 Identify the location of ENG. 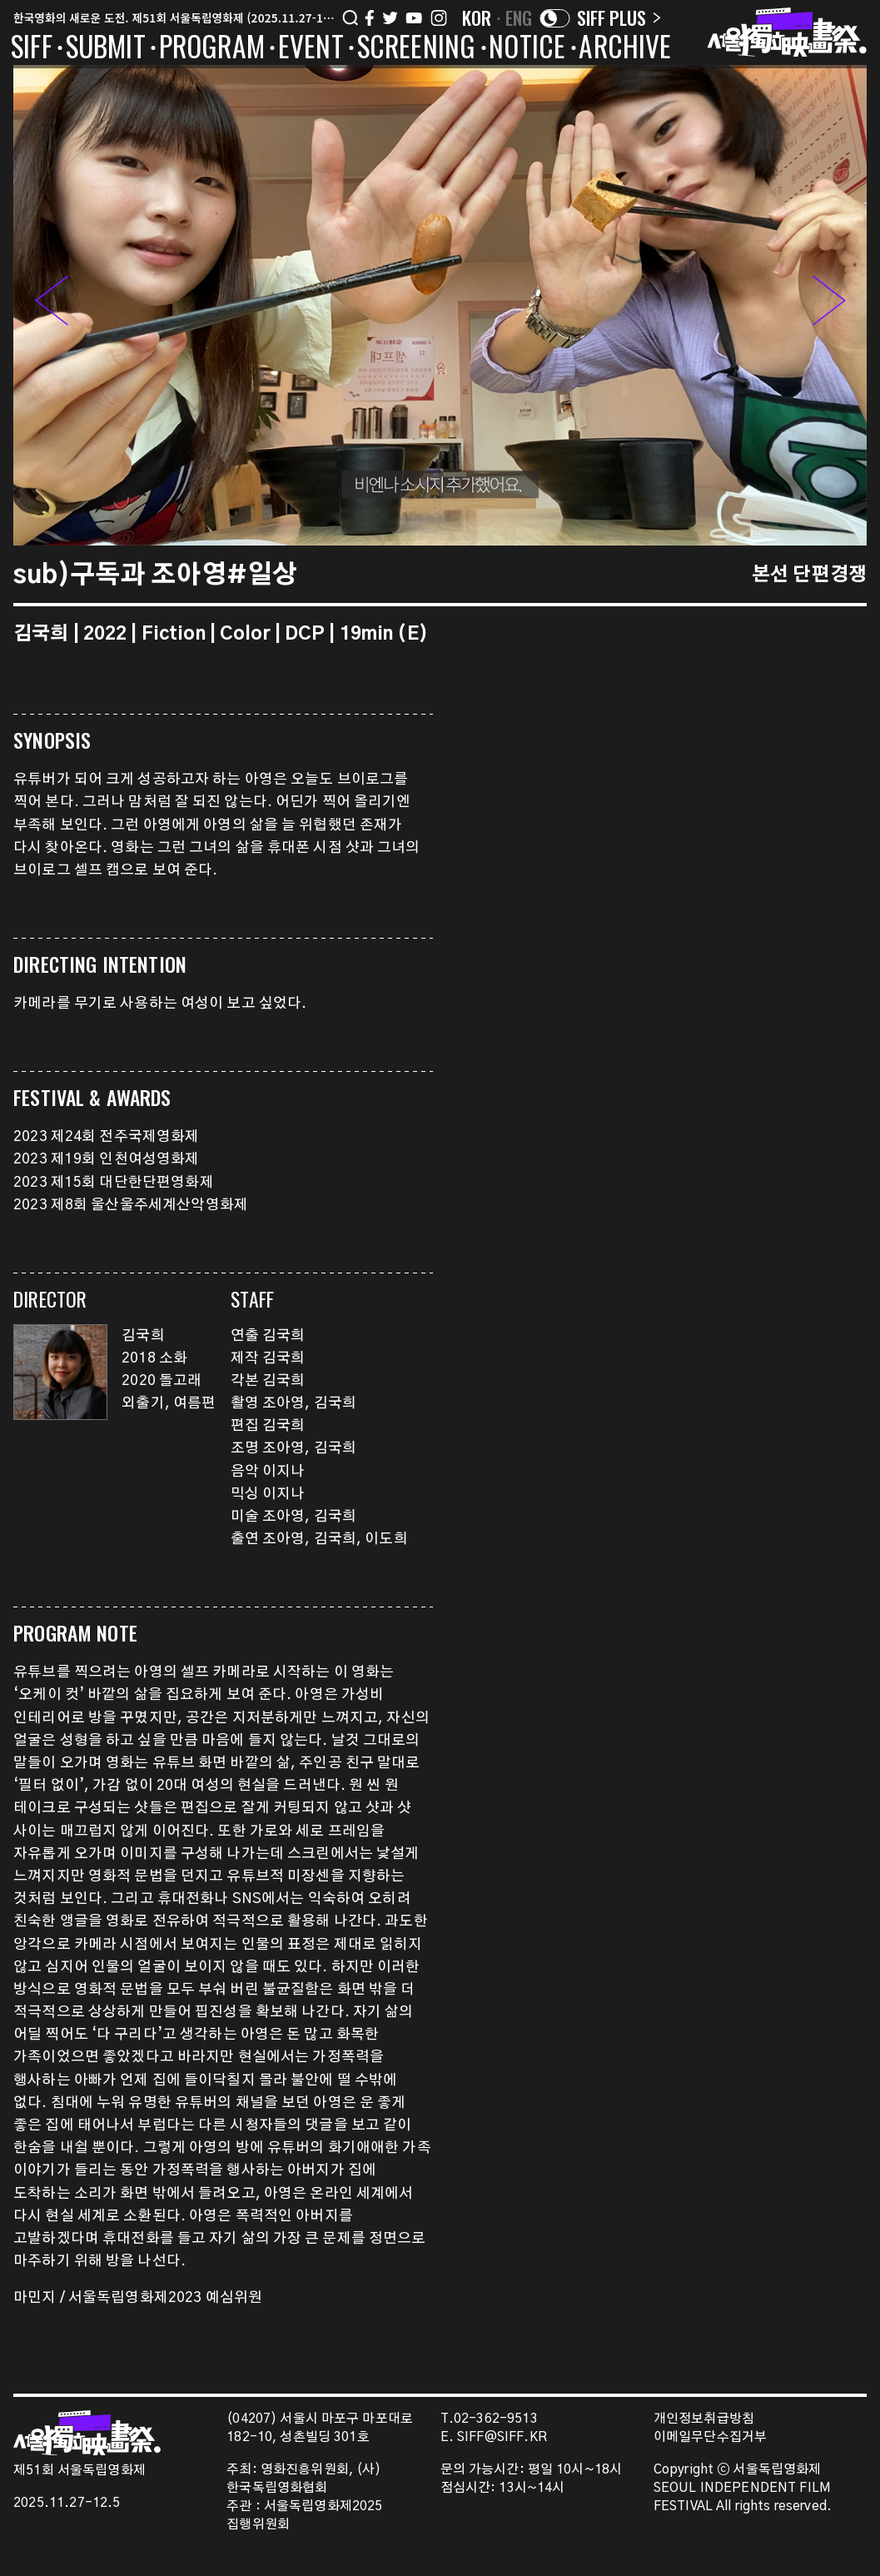
(519, 17).